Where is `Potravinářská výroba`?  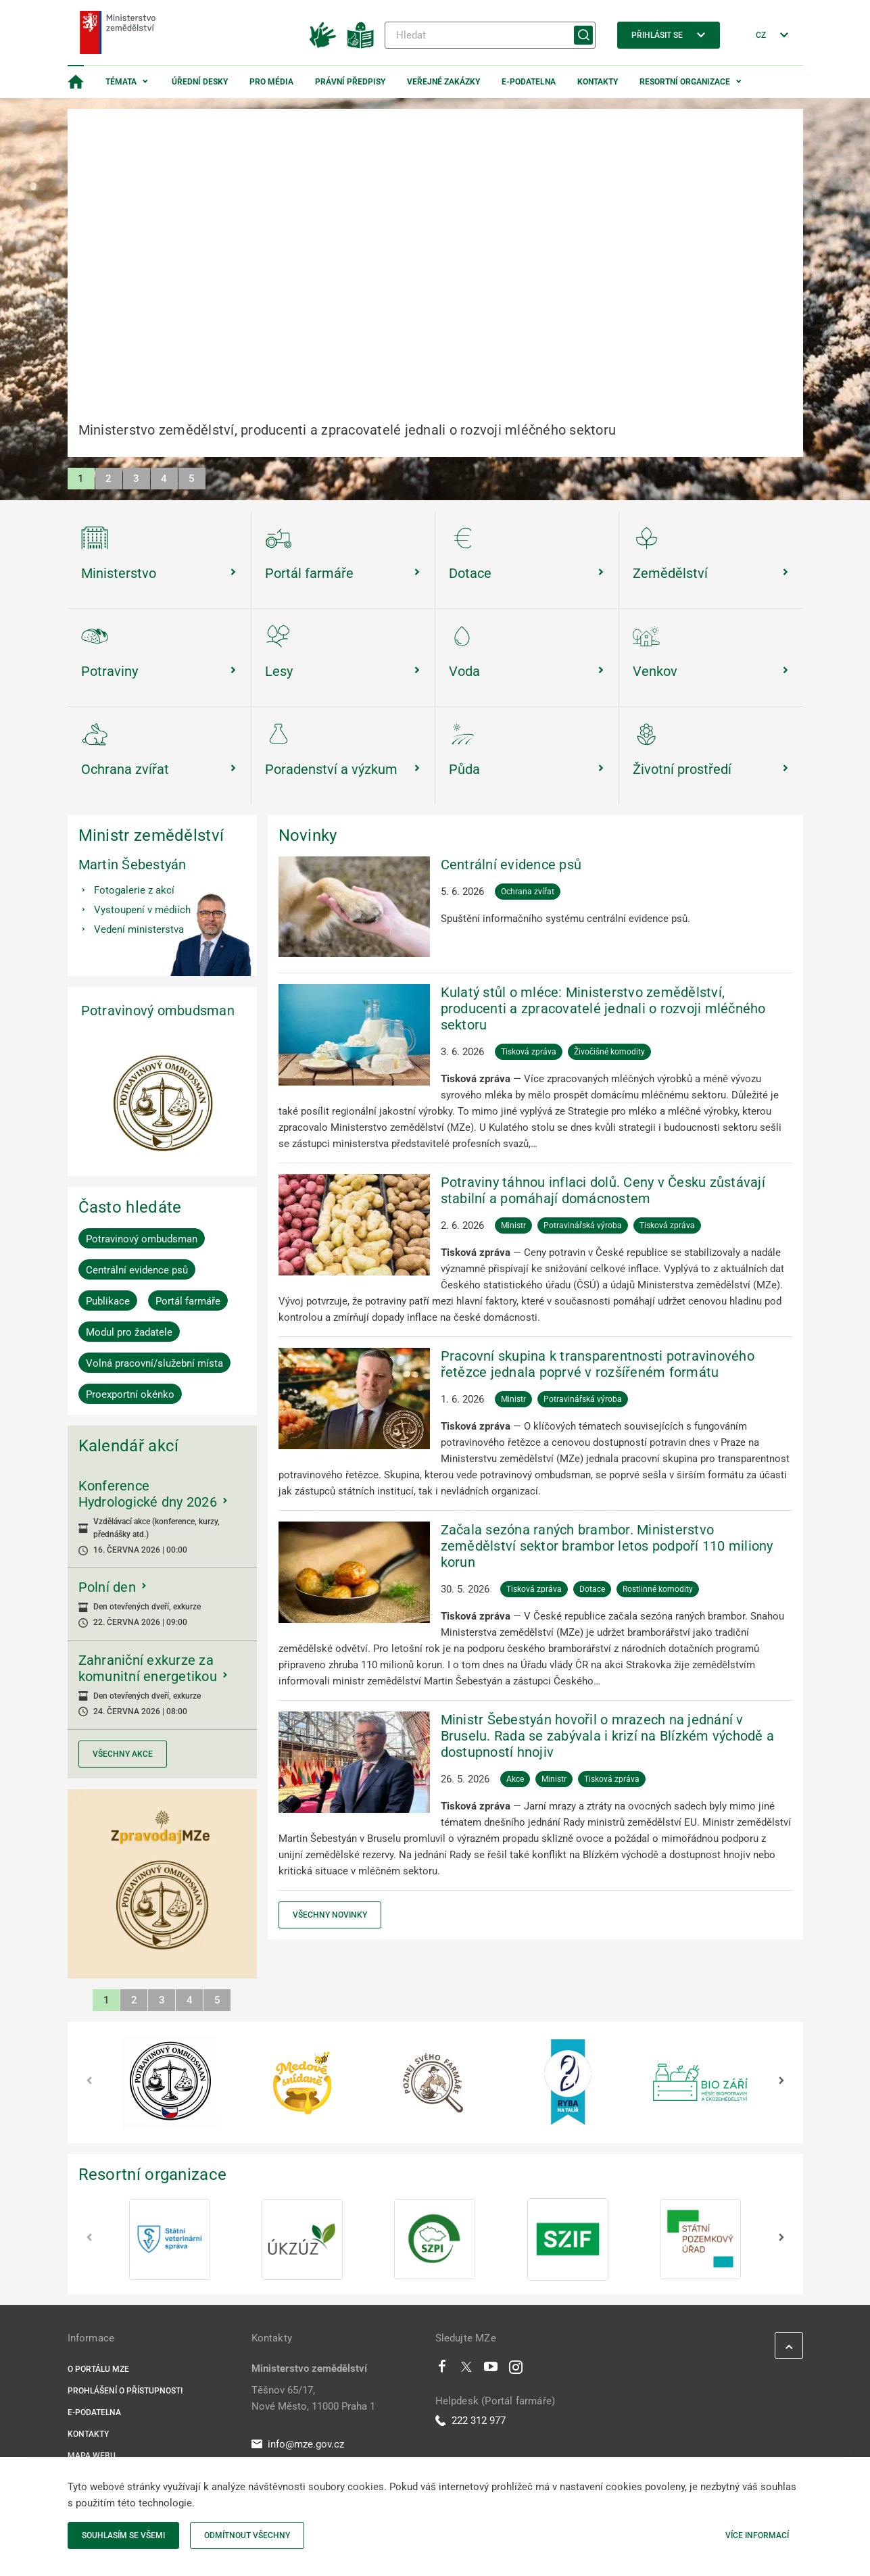 Potravinářská výroba is located at coordinates (582, 1225).